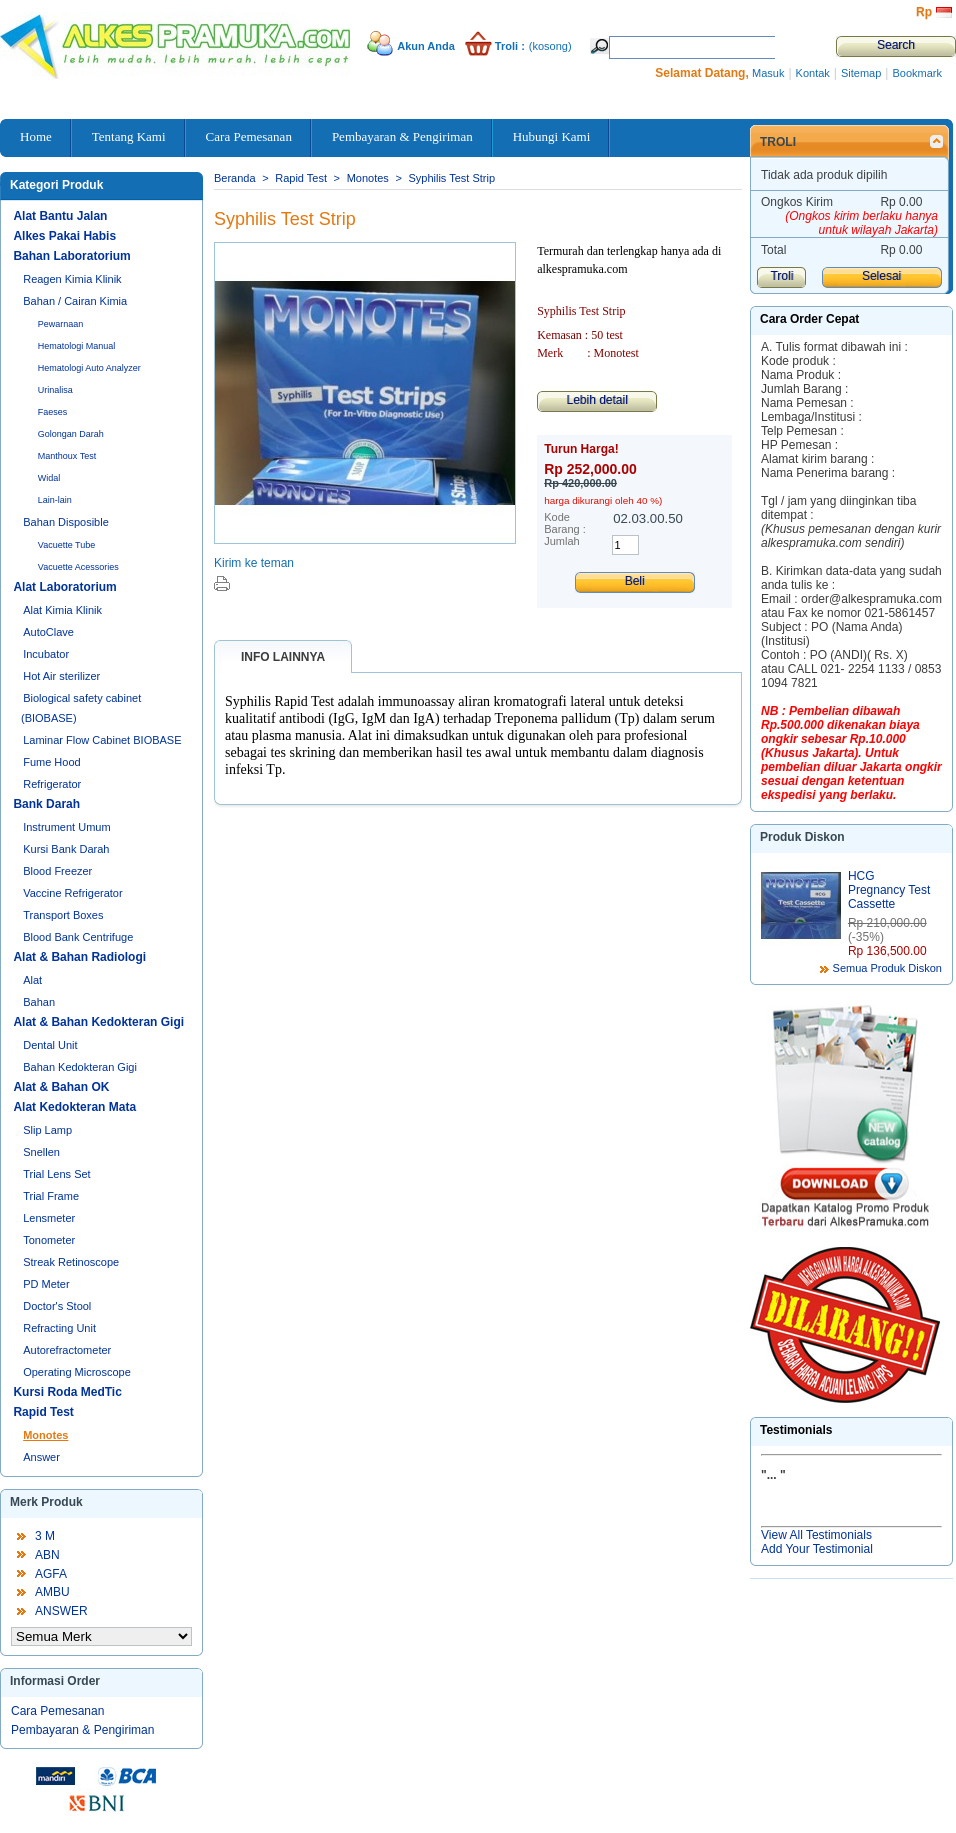  I want to click on AGFA, so click(51, 1574).